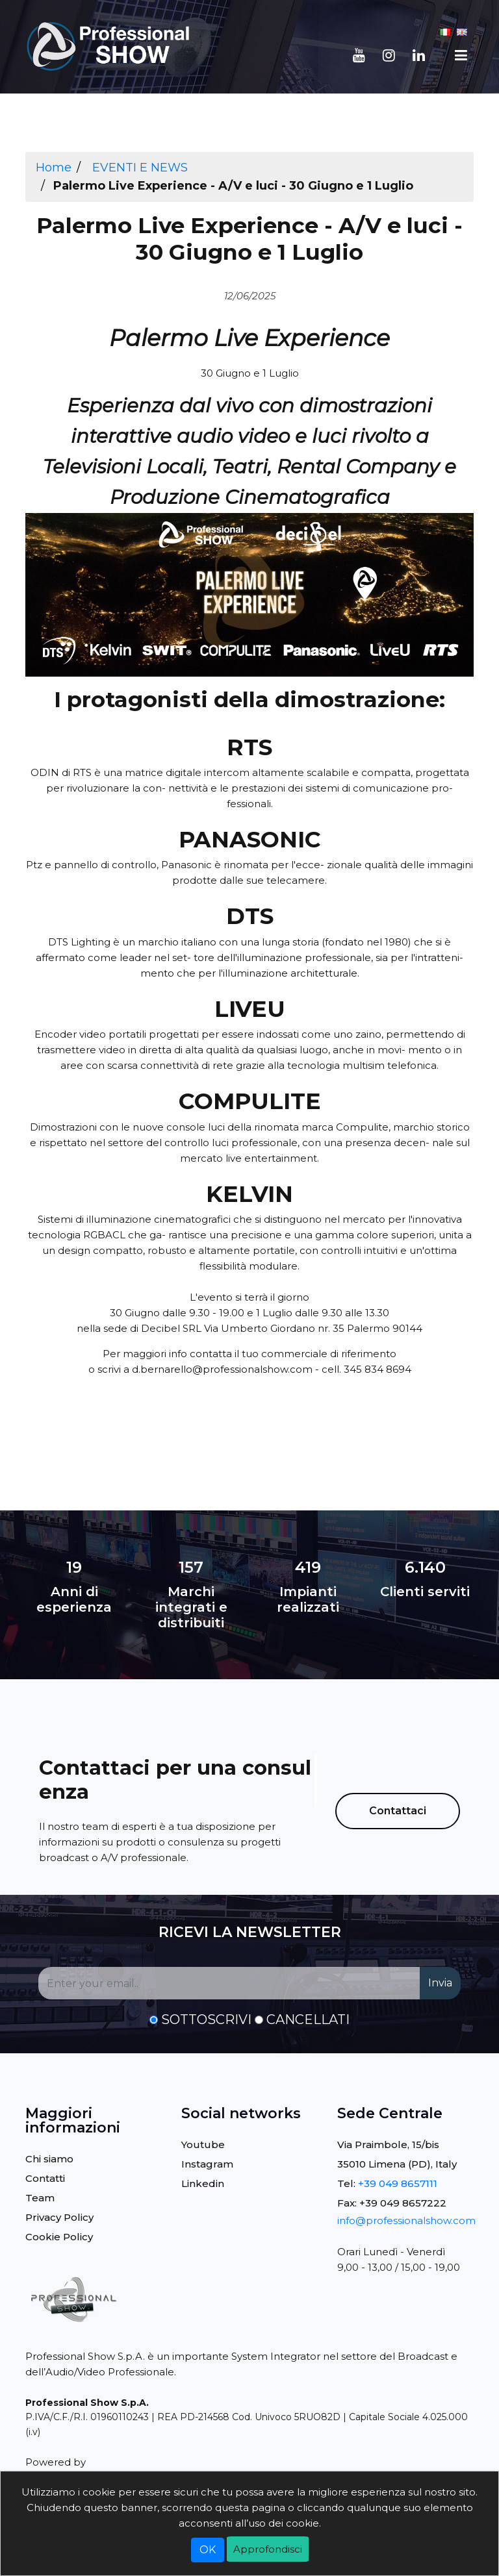 The image size is (499, 2576). What do you see at coordinates (397, 1811) in the screenshot?
I see `Contattaci` at bounding box center [397, 1811].